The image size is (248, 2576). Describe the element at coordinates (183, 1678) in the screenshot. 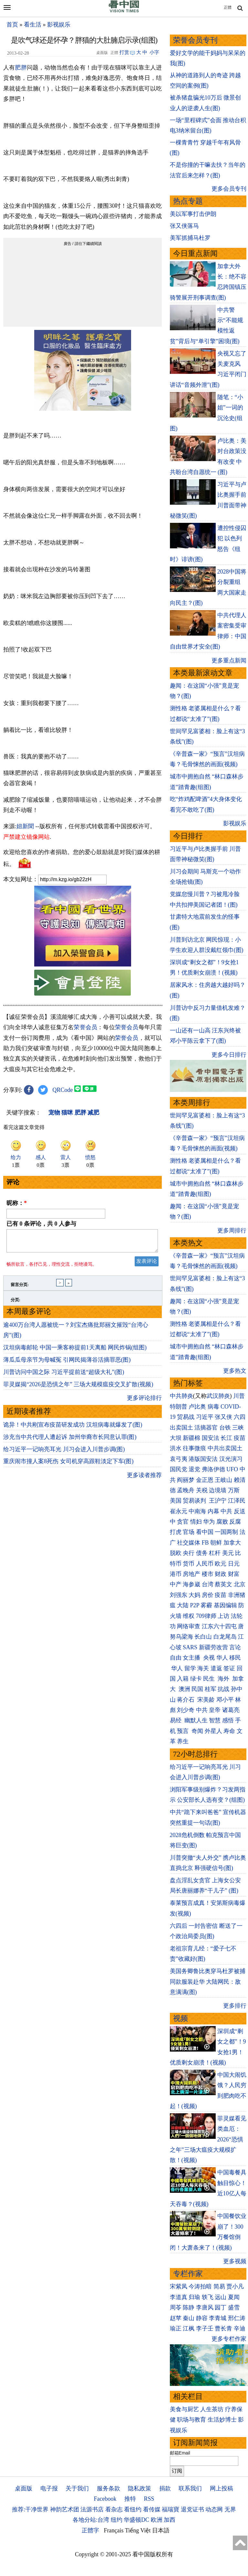

I see `入籍` at that location.